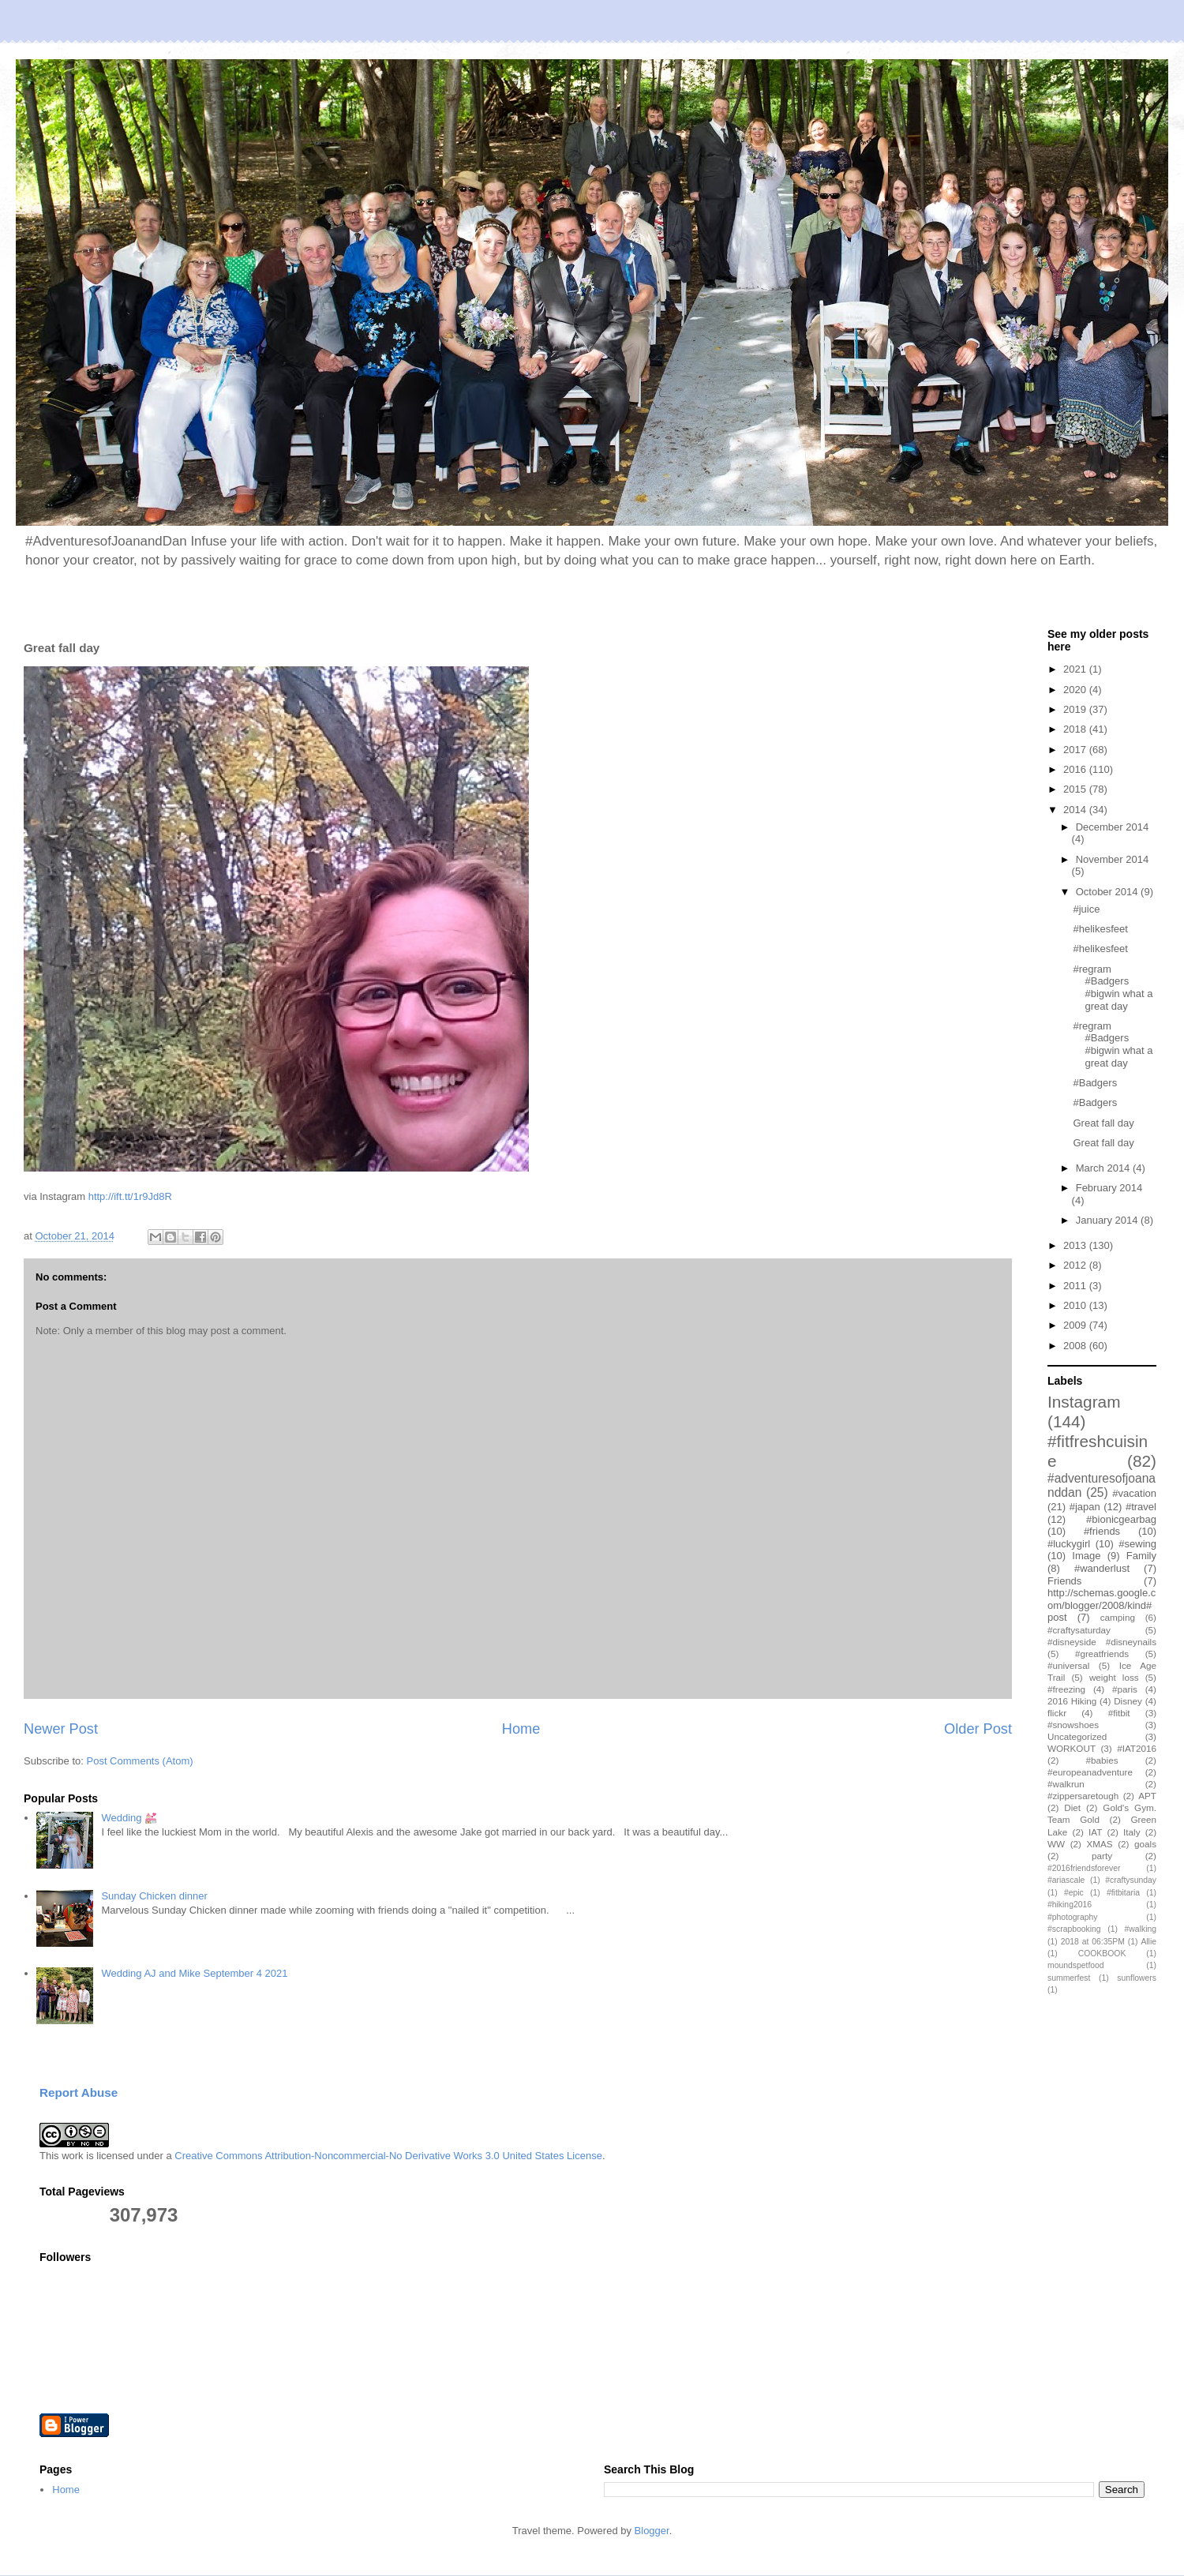 This screenshot has width=1184, height=2576. What do you see at coordinates (1082, 1795) in the screenshot?
I see `#zippersaretough` at bounding box center [1082, 1795].